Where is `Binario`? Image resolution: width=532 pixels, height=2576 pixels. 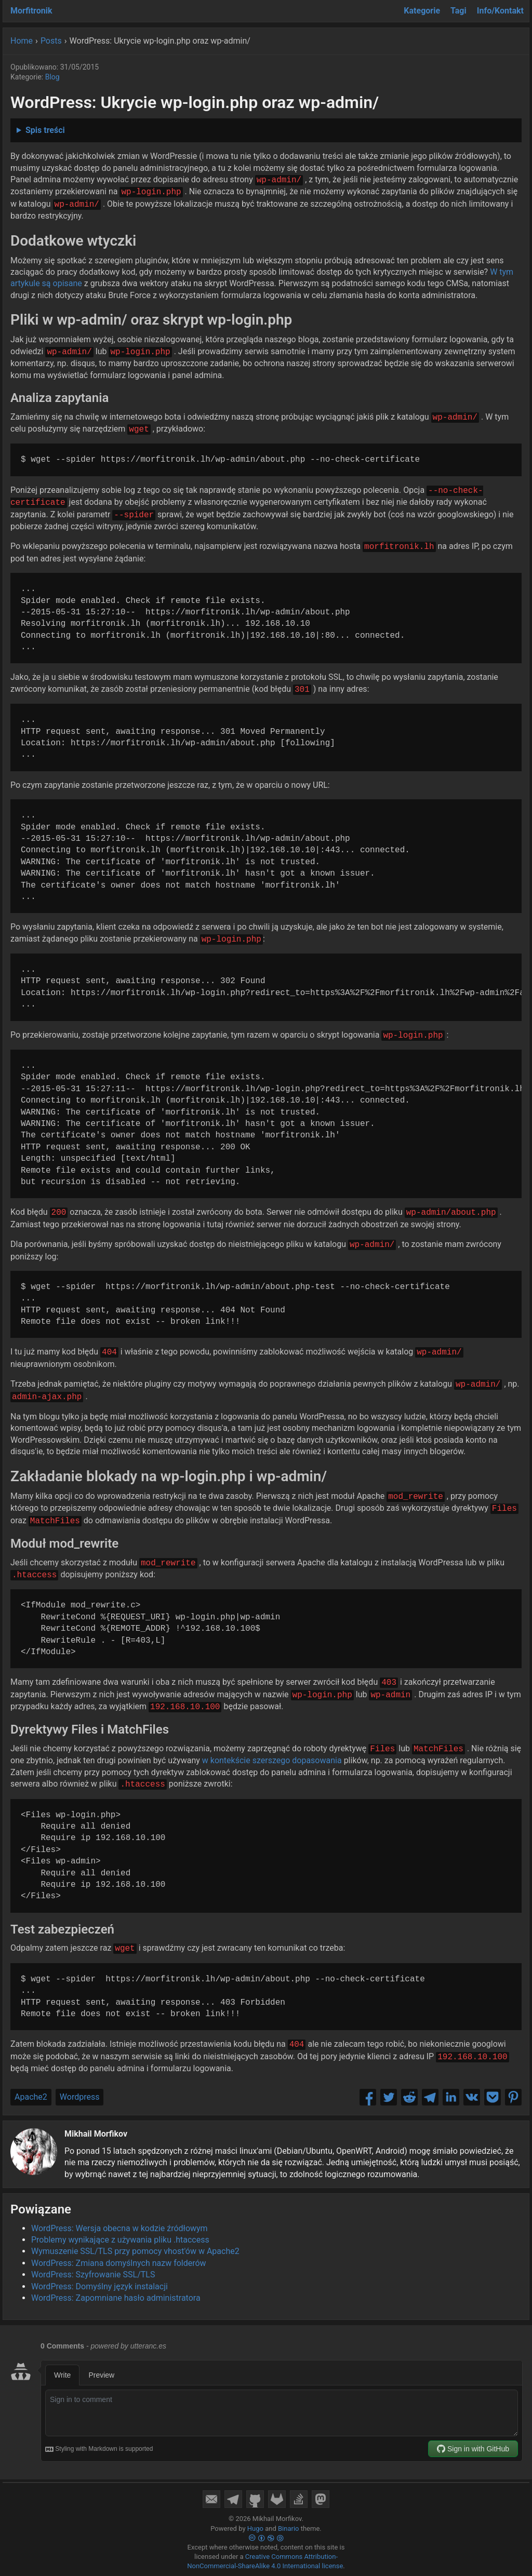
Binario is located at coordinates (288, 2528).